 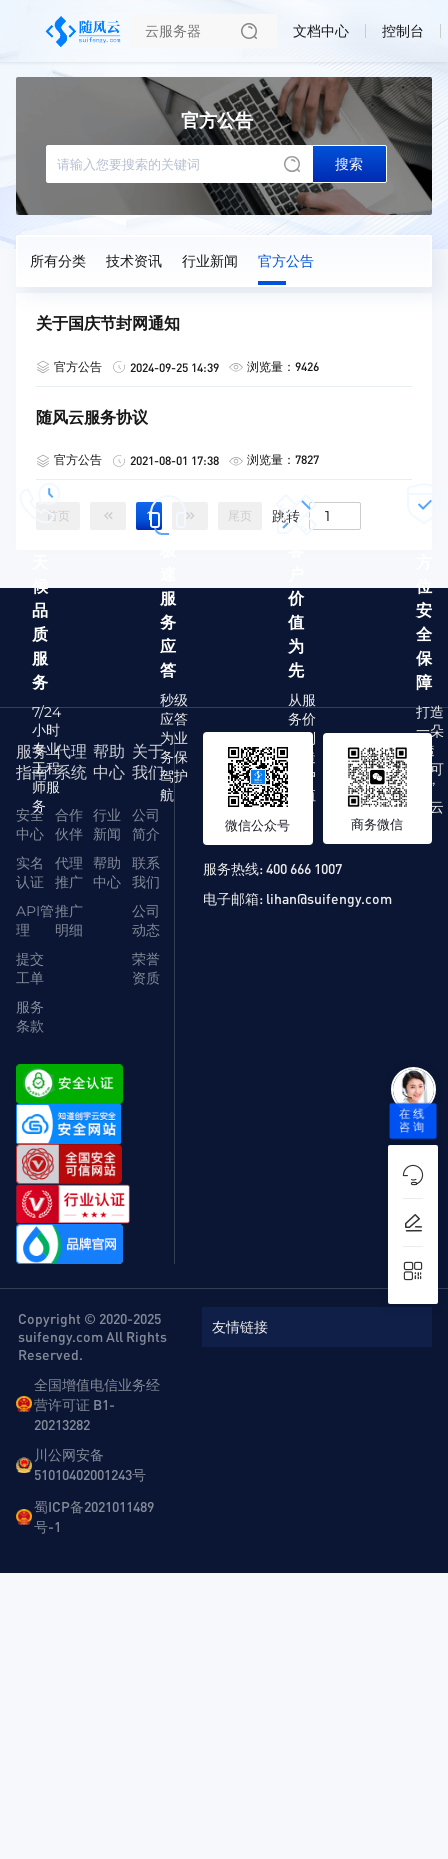 I want to click on 合作伙伴, so click(x=69, y=824).